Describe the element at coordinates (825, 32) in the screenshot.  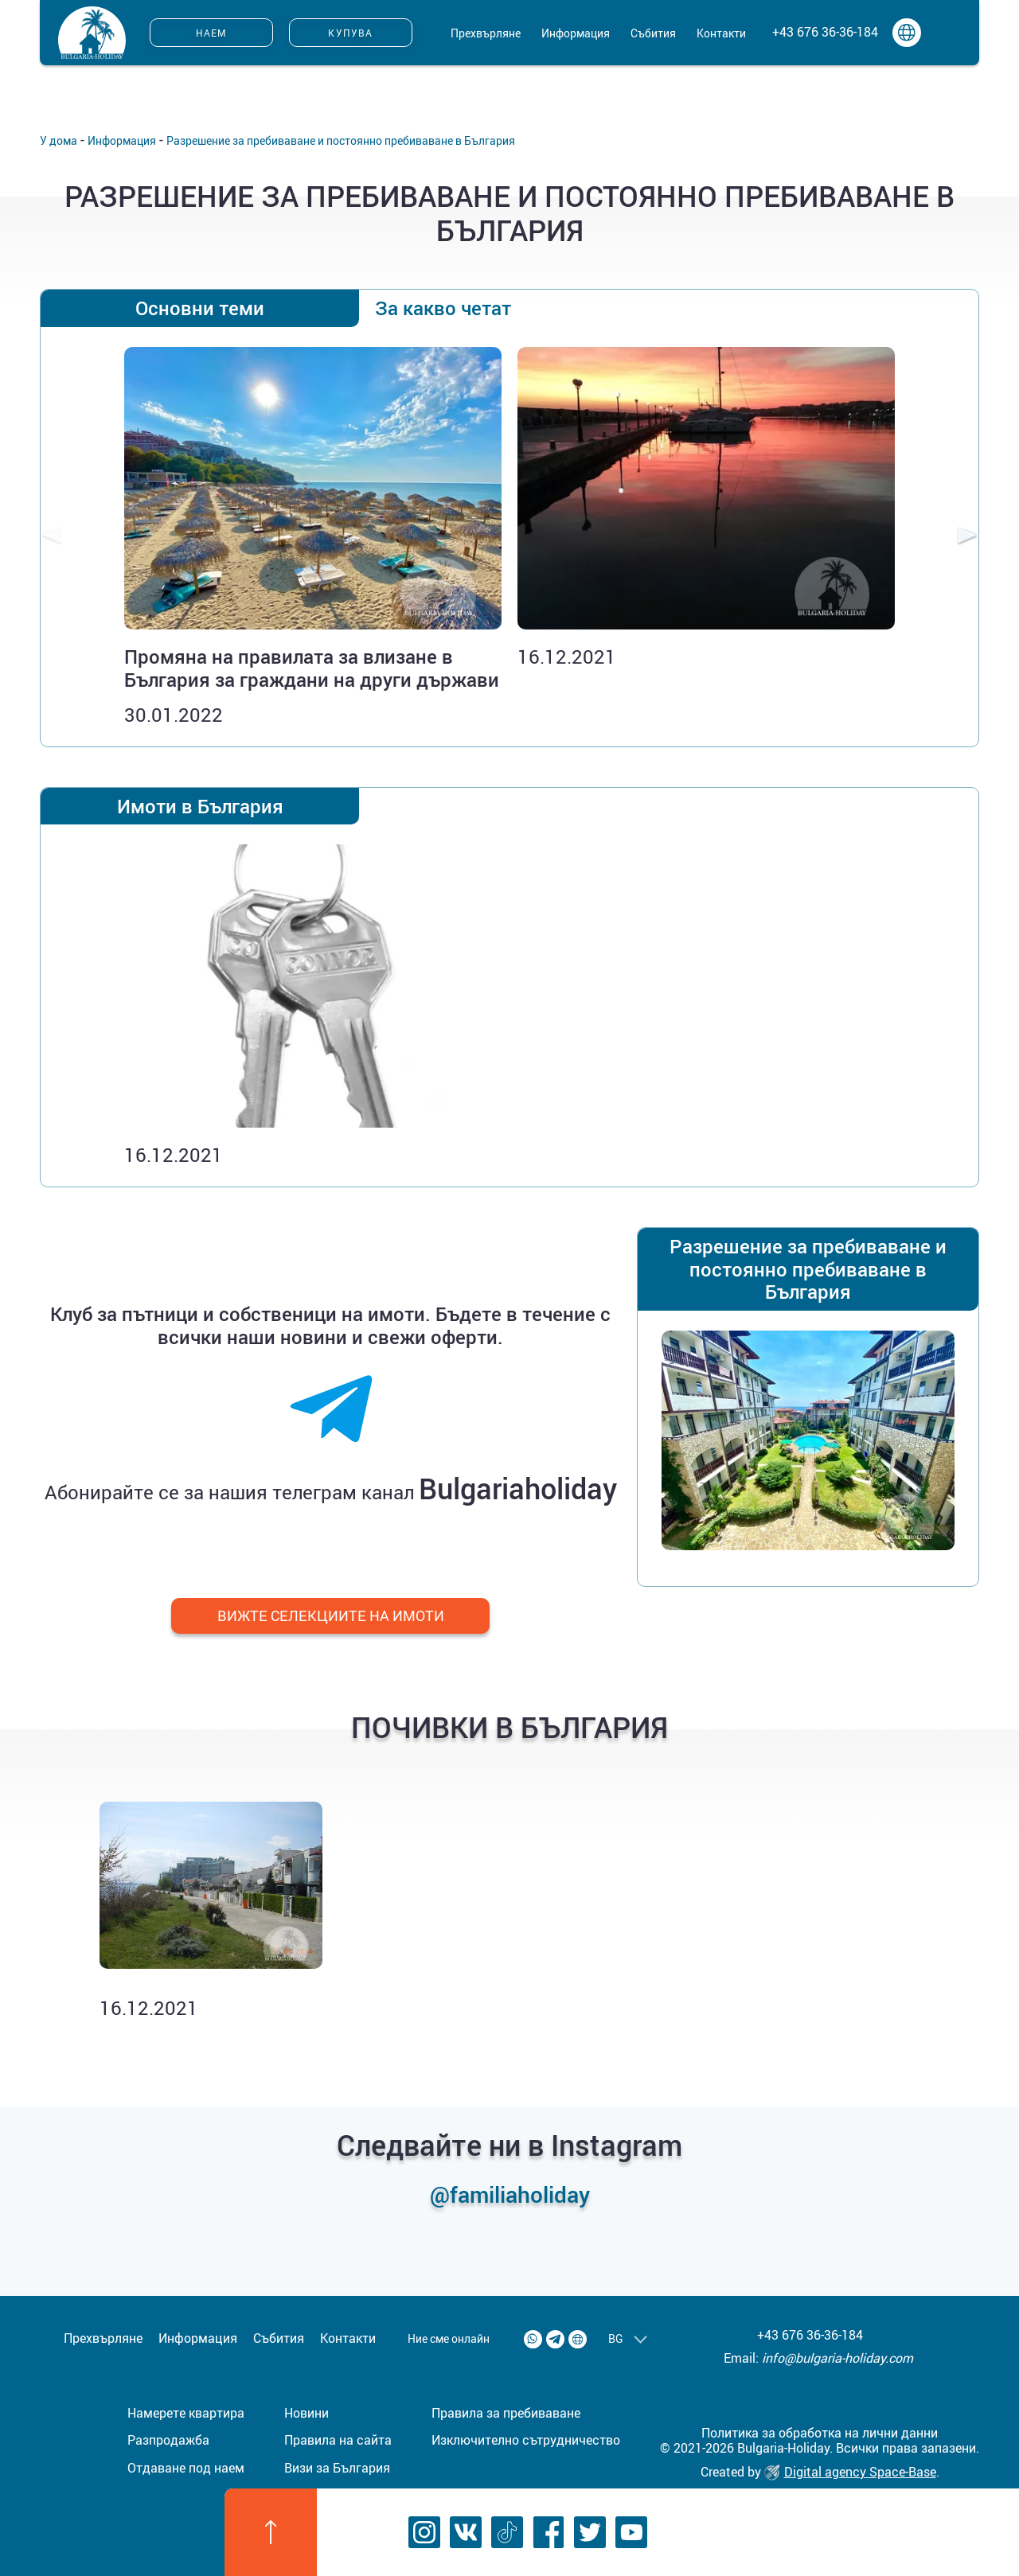
I see `+43 676 36-36-184` at that location.